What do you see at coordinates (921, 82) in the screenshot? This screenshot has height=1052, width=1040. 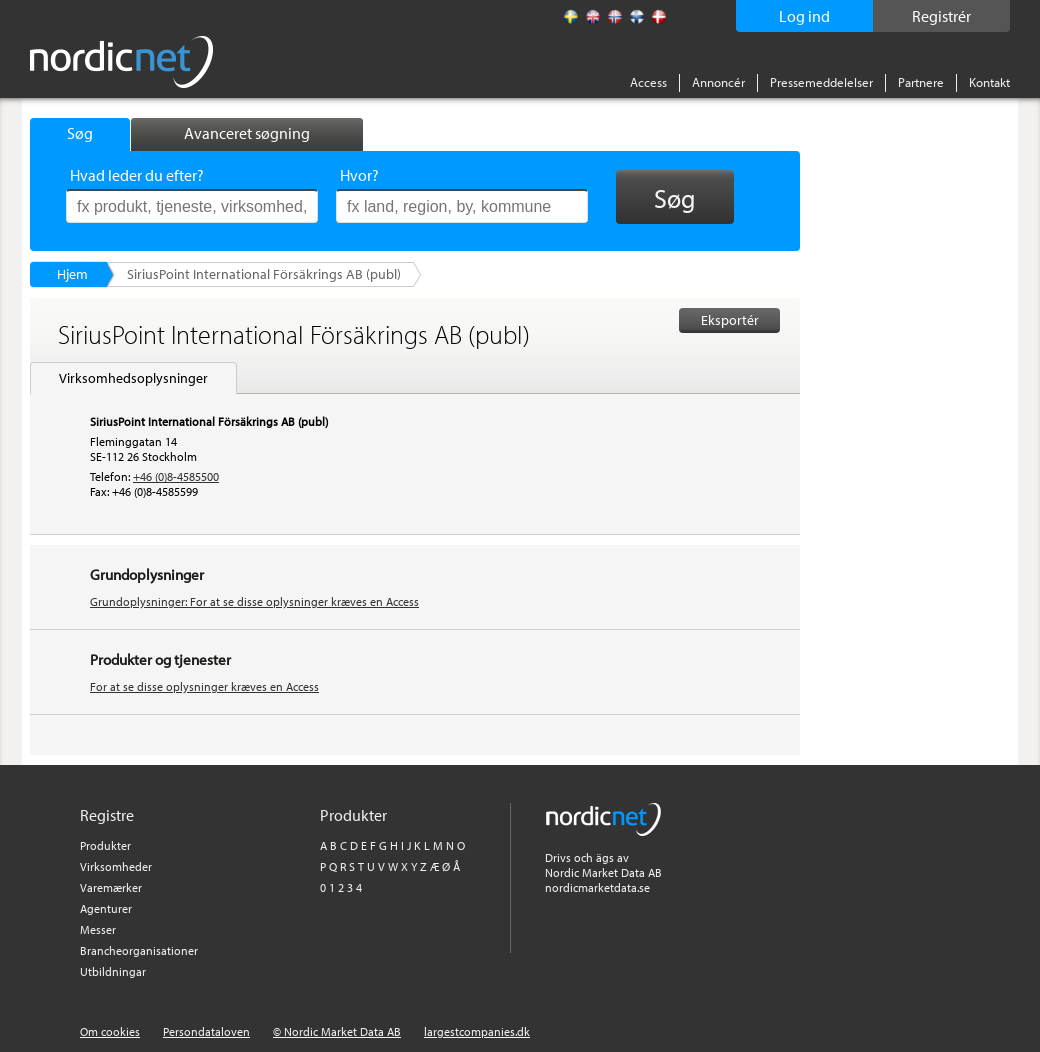 I see `Partnere` at bounding box center [921, 82].